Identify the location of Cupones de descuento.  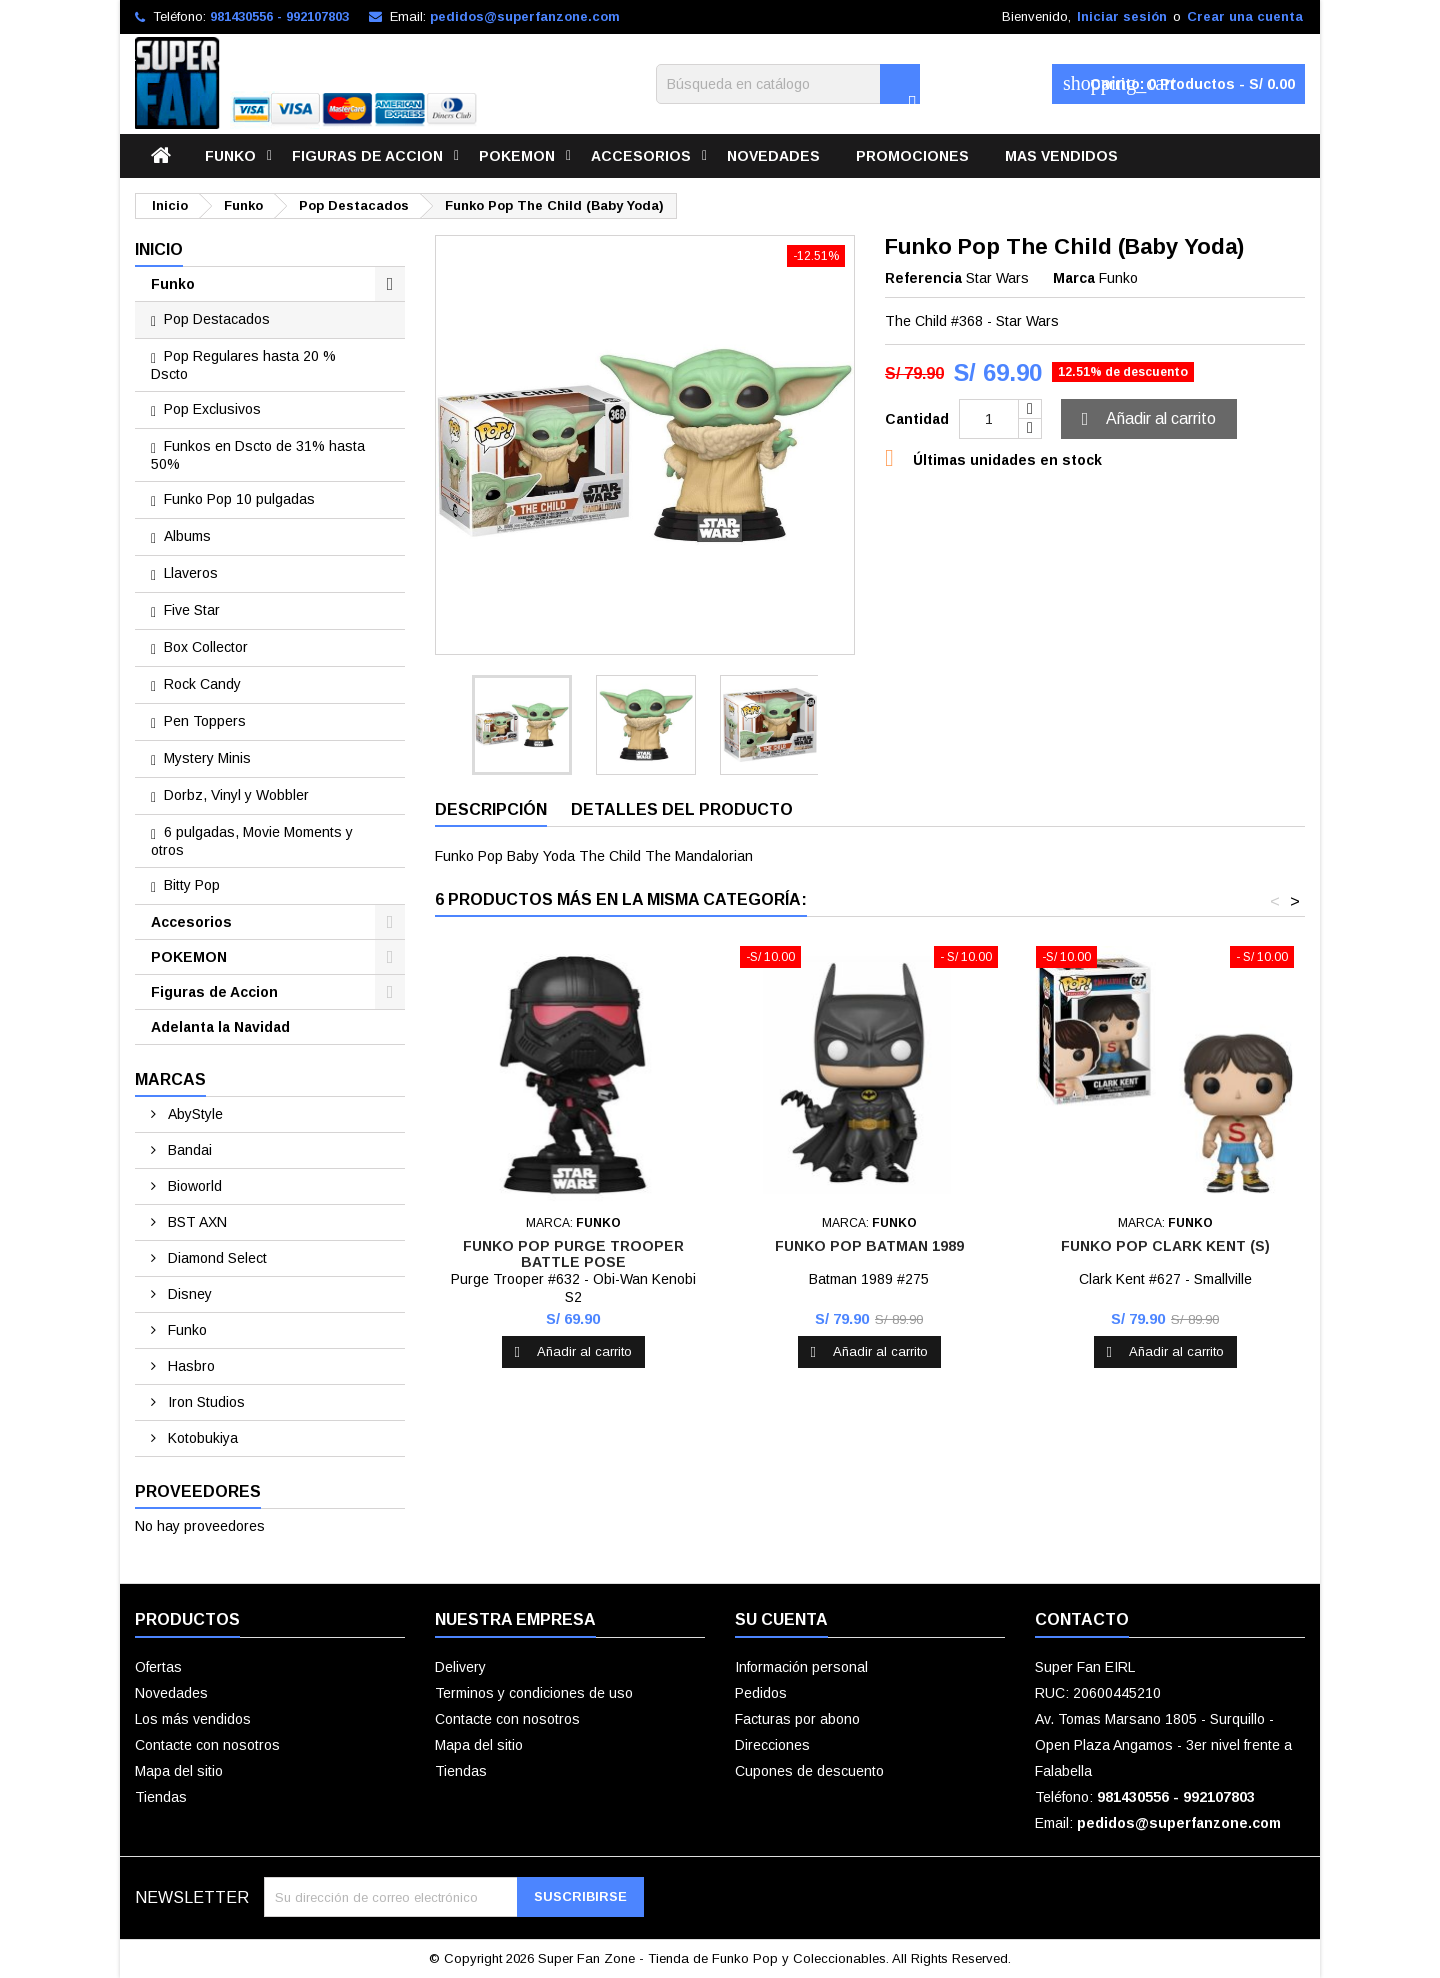
(809, 1771).